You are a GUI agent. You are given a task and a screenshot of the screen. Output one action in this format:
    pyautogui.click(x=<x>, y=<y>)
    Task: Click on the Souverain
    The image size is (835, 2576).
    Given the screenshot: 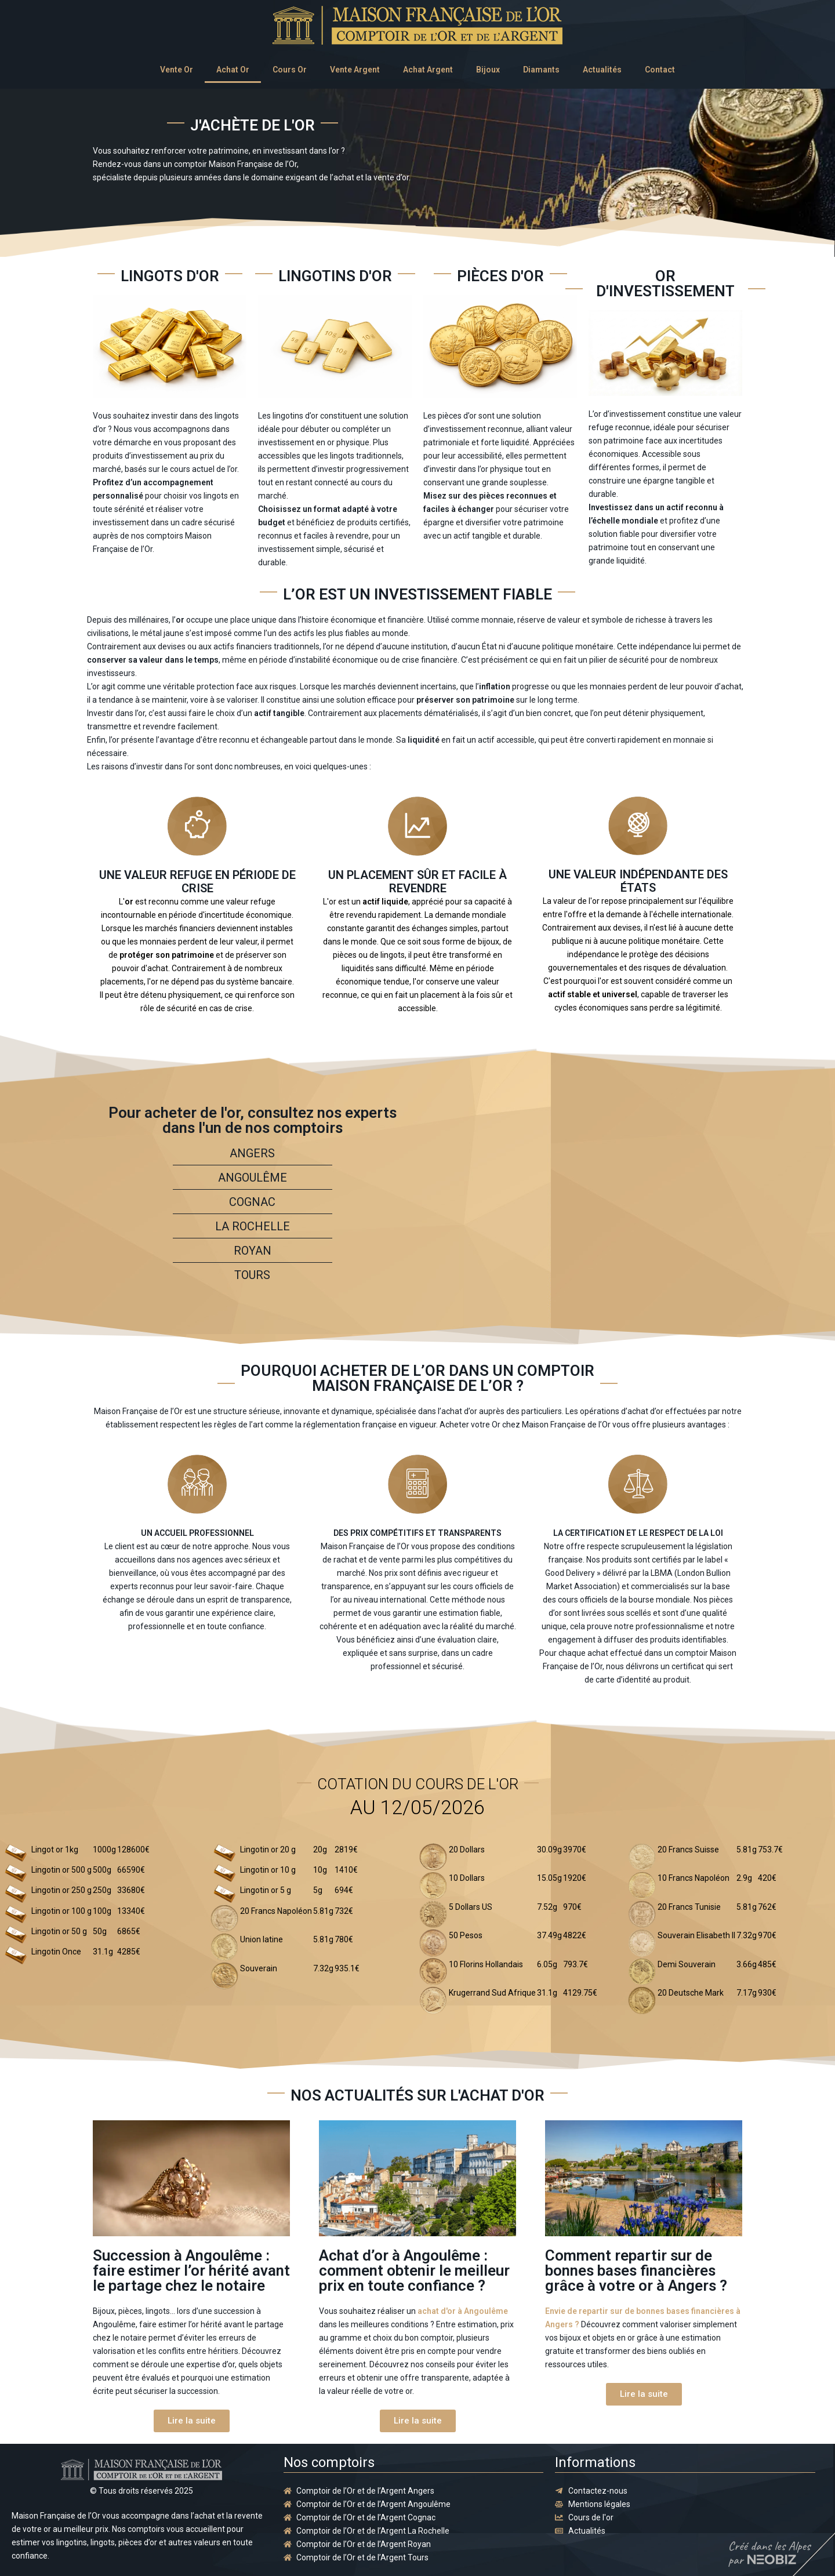 What is the action you would take?
    pyautogui.click(x=258, y=1968)
    